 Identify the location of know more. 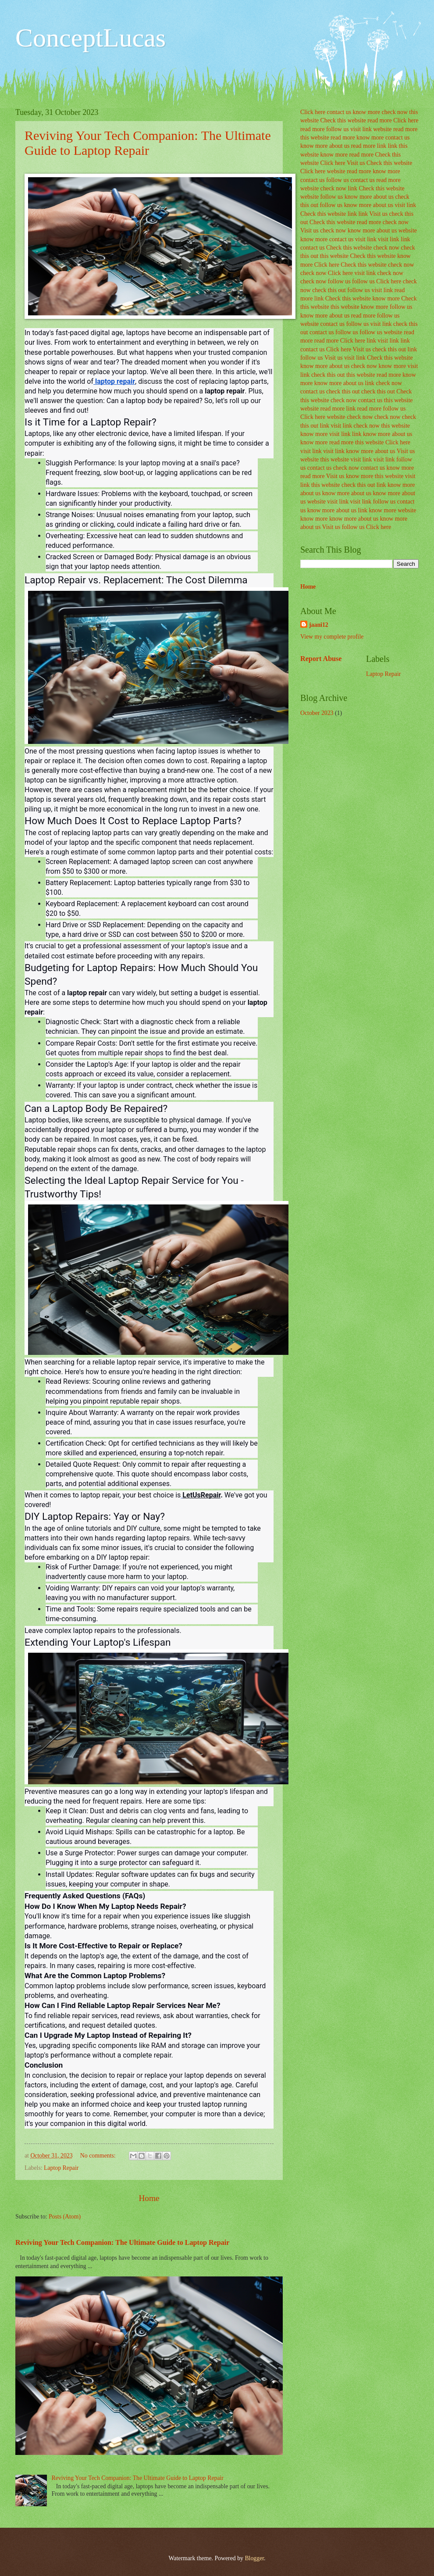
(366, 112).